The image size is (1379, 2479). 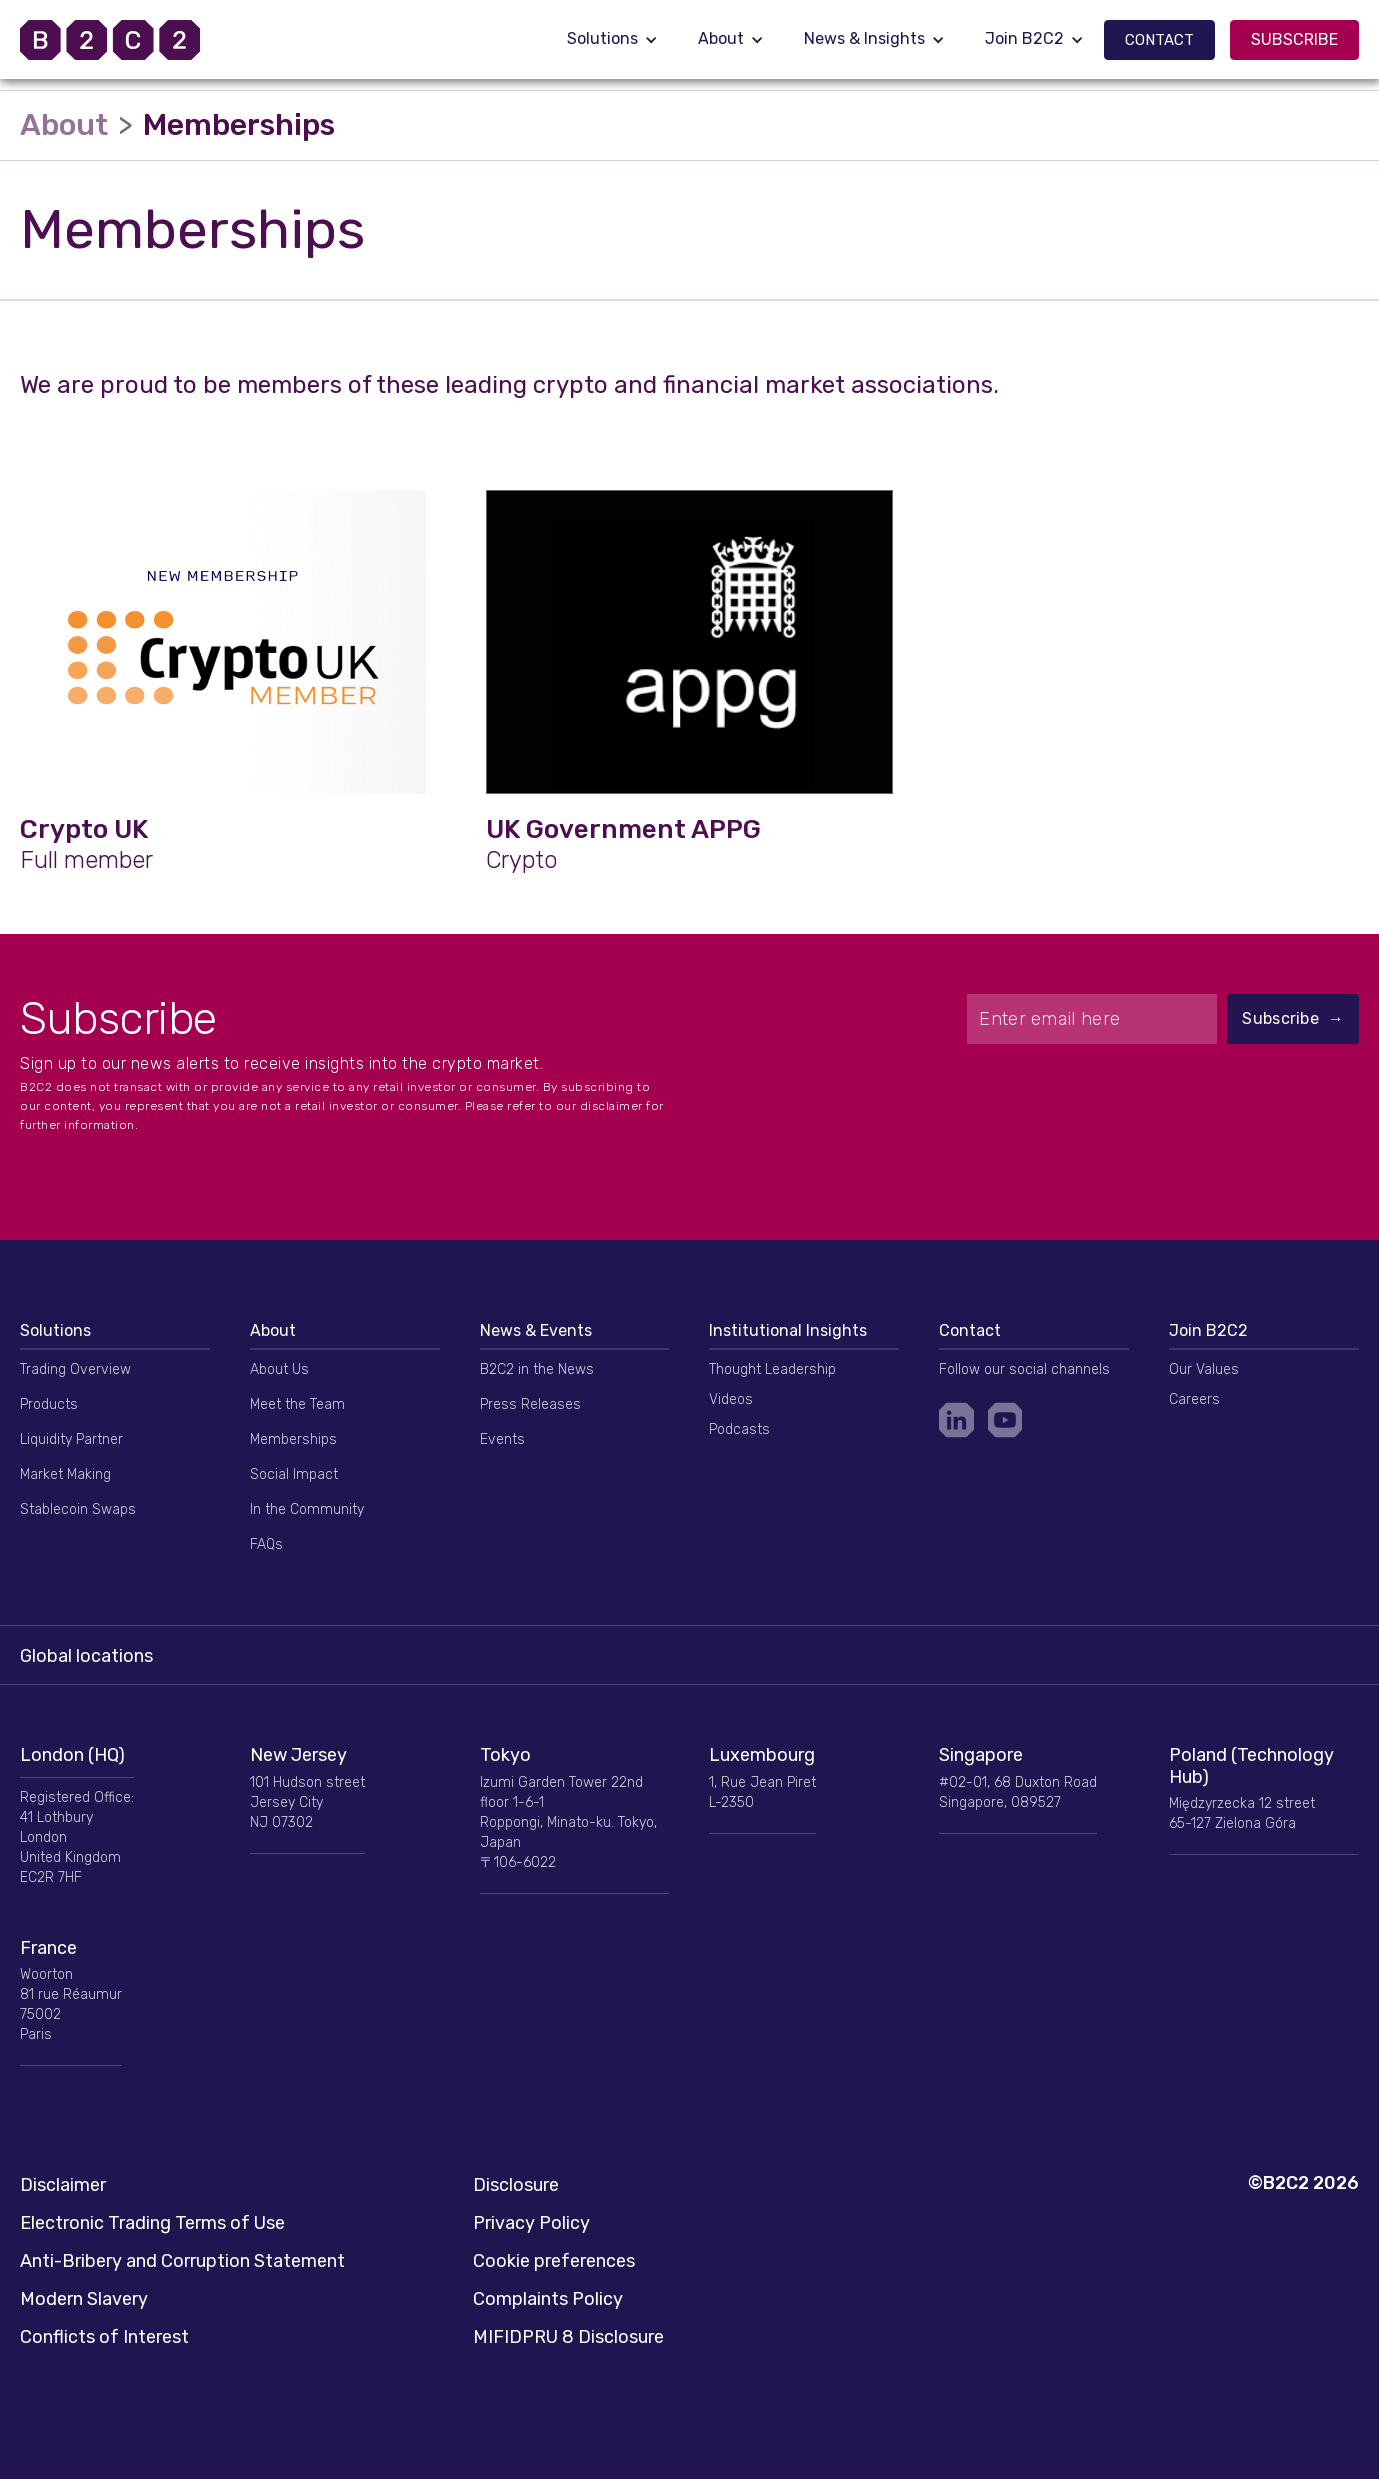 What do you see at coordinates (548, 2299) in the screenshot?
I see `Complaints Policy` at bounding box center [548, 2299].